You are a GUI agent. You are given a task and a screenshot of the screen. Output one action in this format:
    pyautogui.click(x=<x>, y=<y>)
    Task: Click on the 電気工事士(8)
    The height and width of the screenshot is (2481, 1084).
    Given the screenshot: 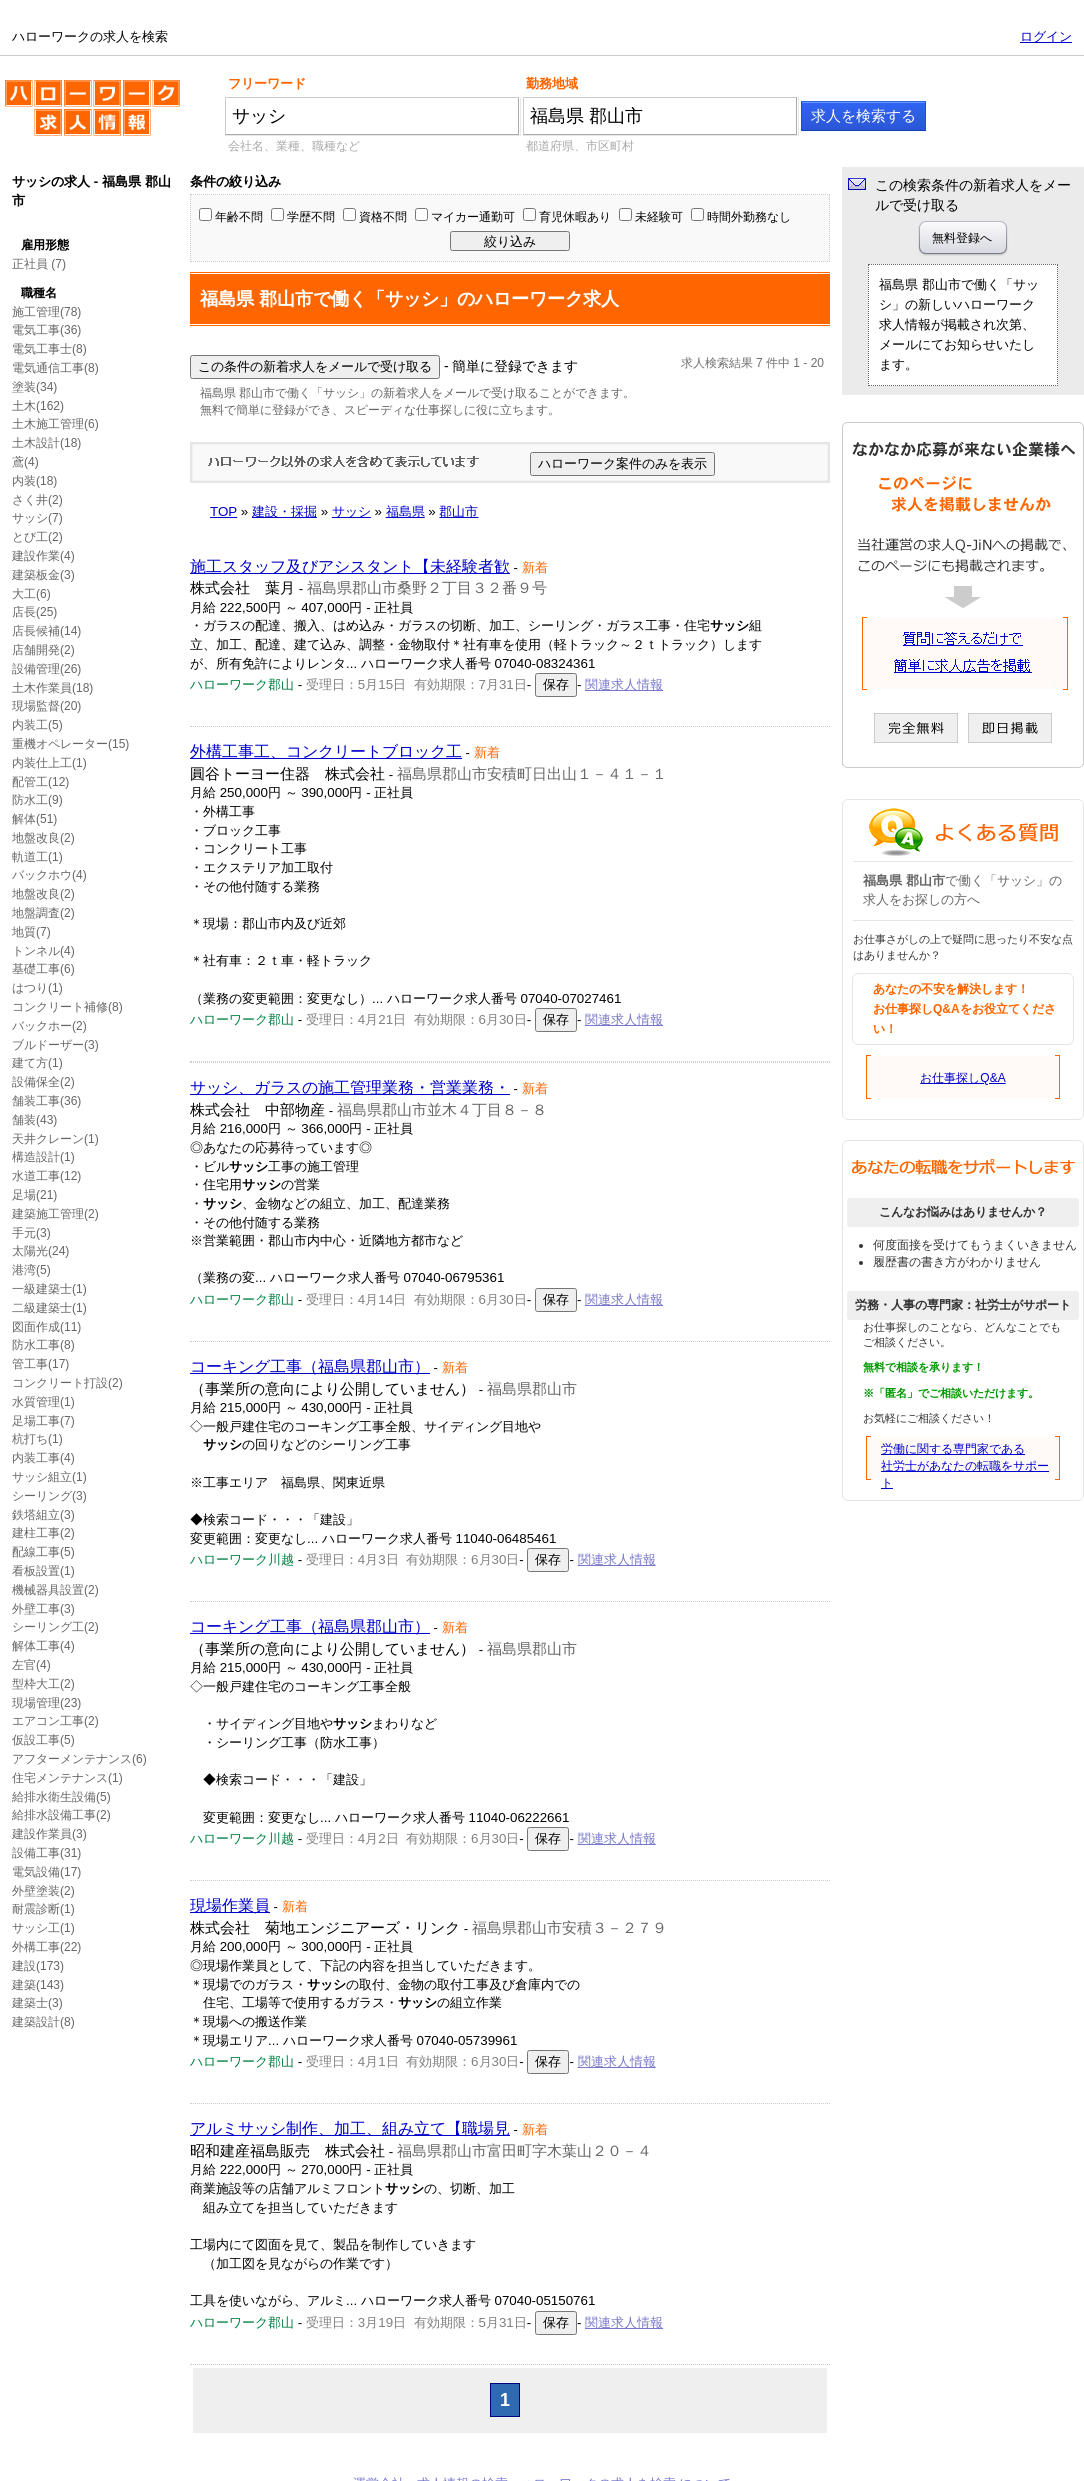 What is the action you would take?
    pyautogui.click(x=49, y=349)
    